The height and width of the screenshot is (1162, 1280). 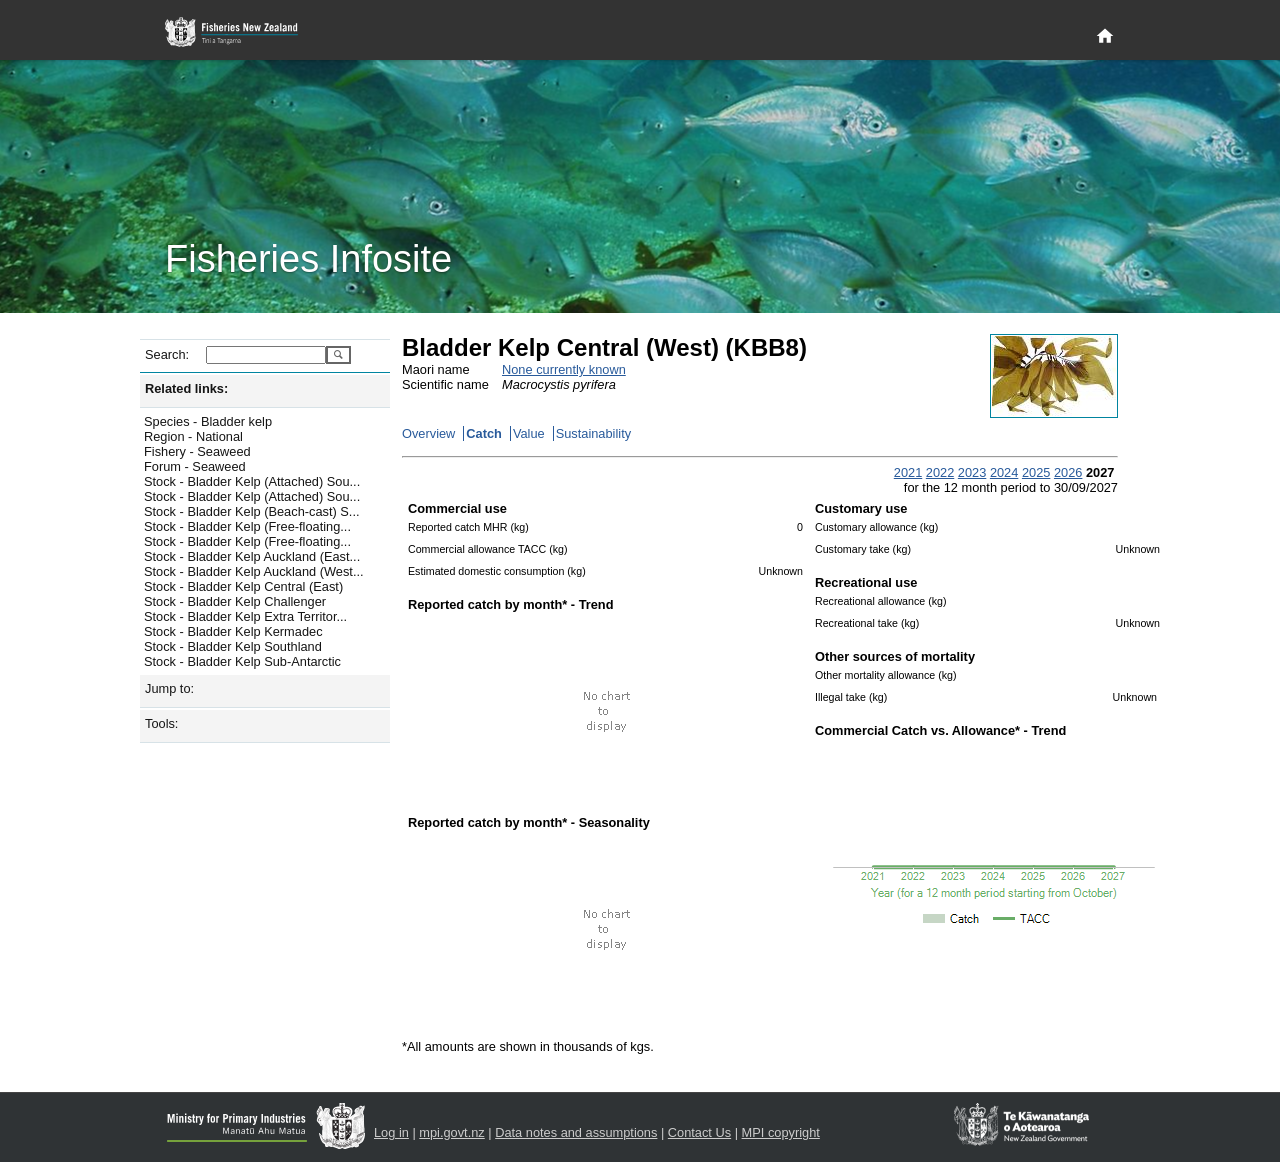 What do you see at coordinates (242, 661) in the screenshot?
I see `Stock - Bladder Kelp Sub-Antarctic` at bounding box center [242, 661].